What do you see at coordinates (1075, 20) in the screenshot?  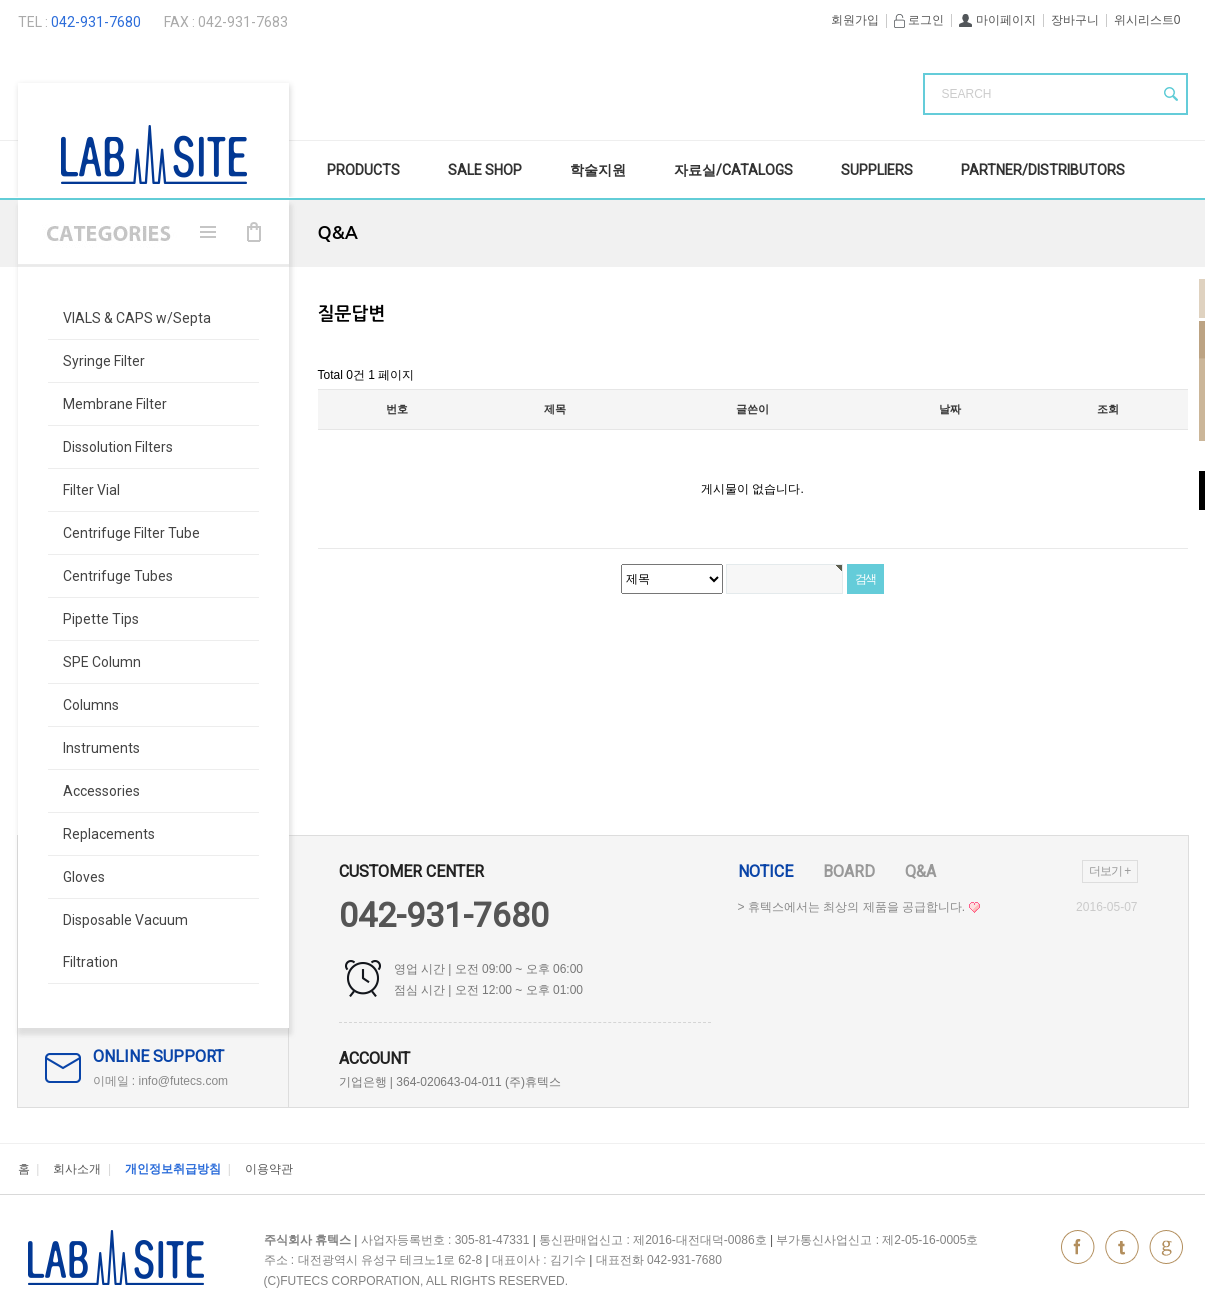 I see `장바구니` at bounding box center [1075, 20].